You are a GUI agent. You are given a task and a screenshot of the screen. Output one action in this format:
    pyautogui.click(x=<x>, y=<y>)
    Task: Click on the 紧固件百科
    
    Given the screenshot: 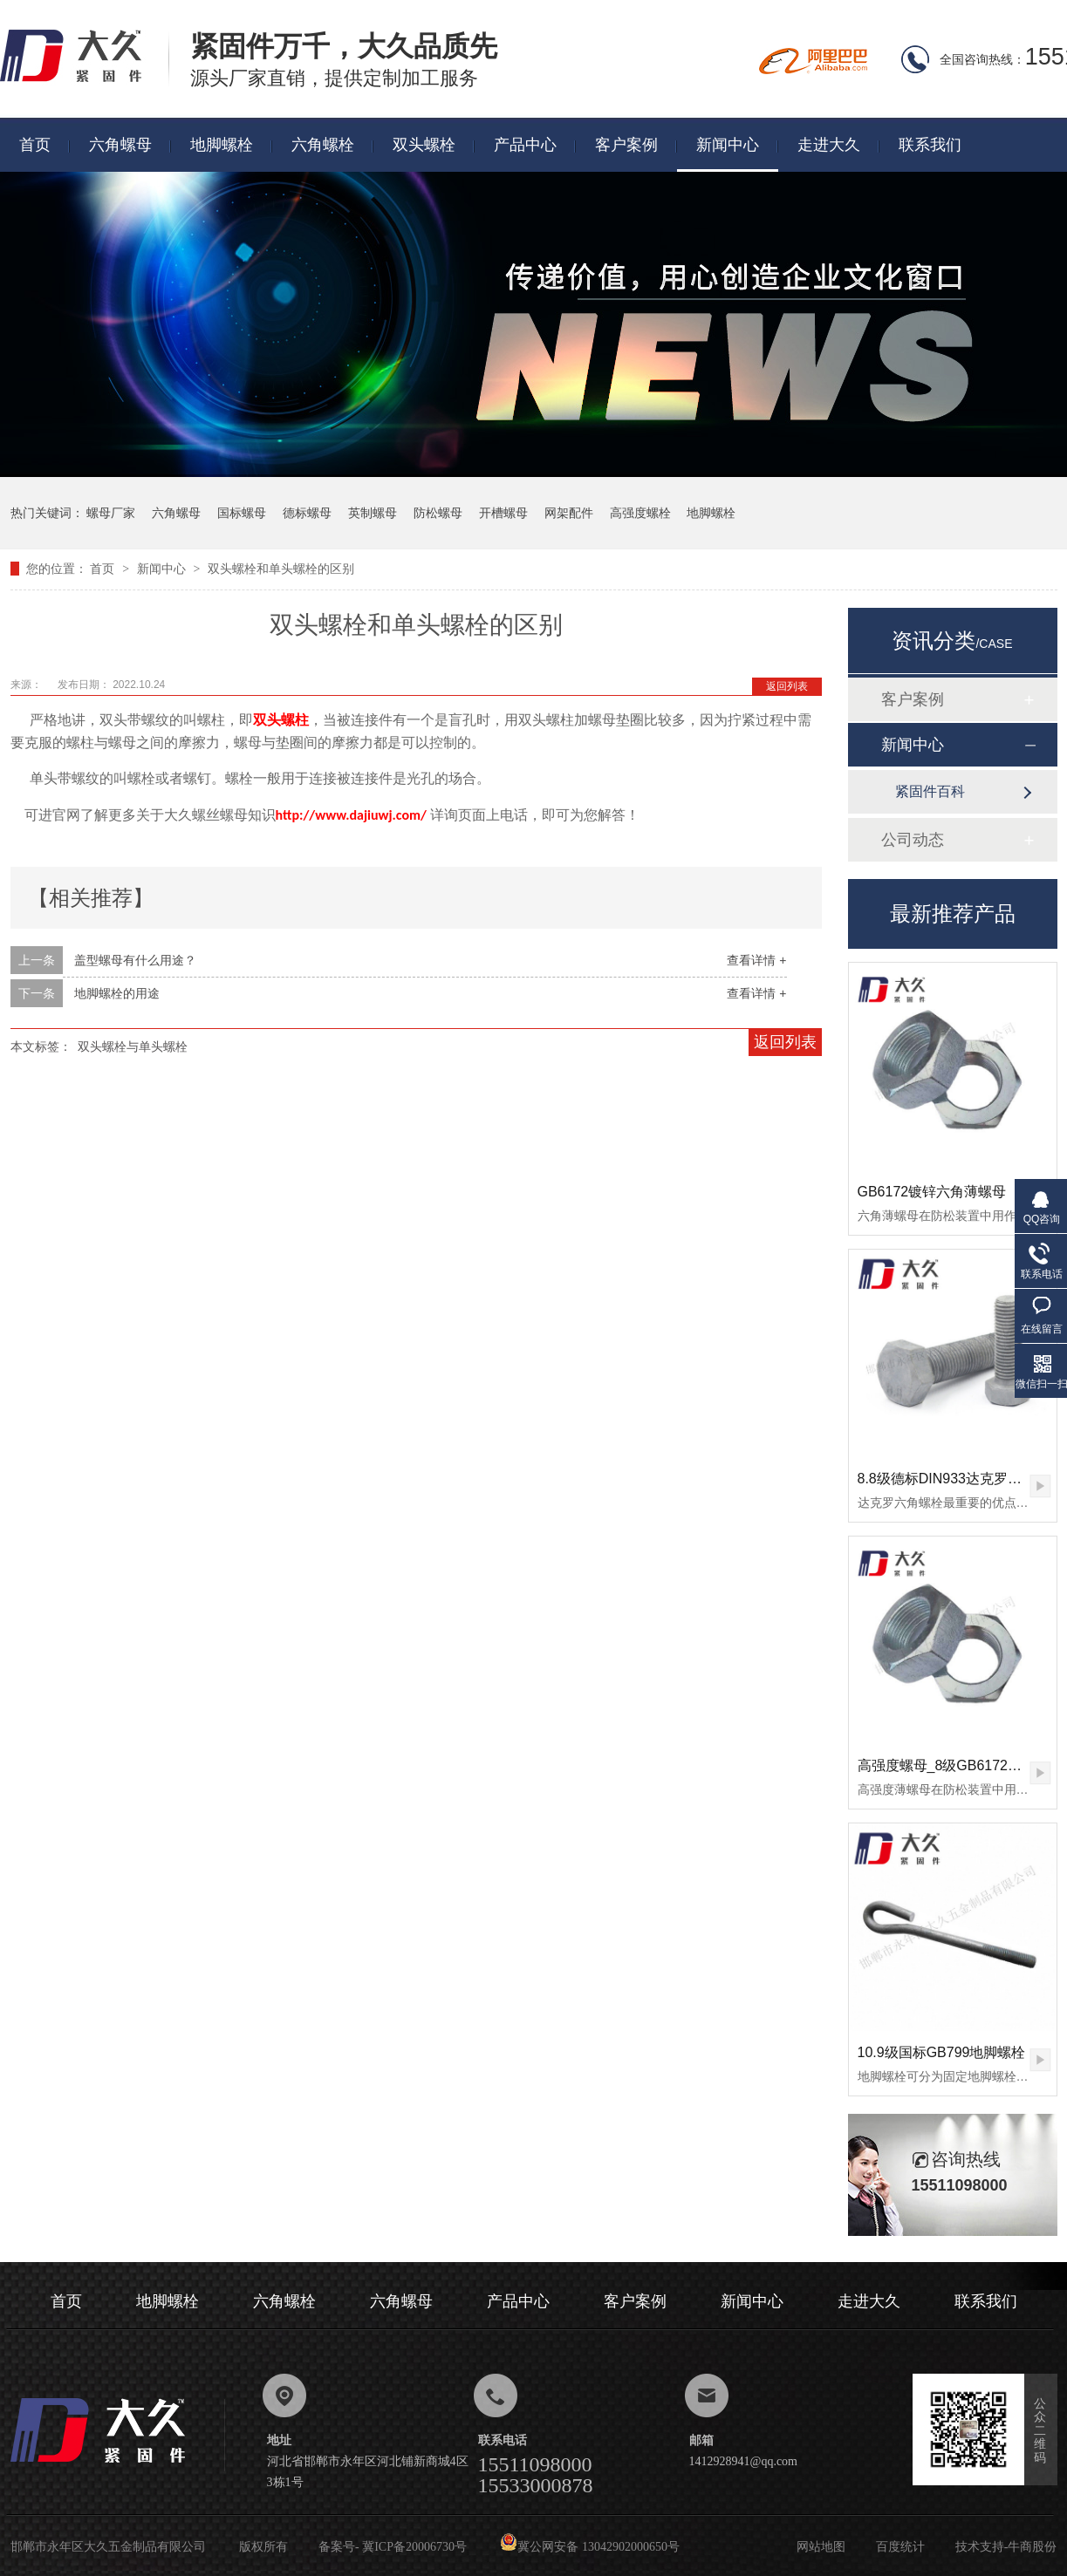 What is the action you would take?
    pyautogui.click(x=930, y=791)
    